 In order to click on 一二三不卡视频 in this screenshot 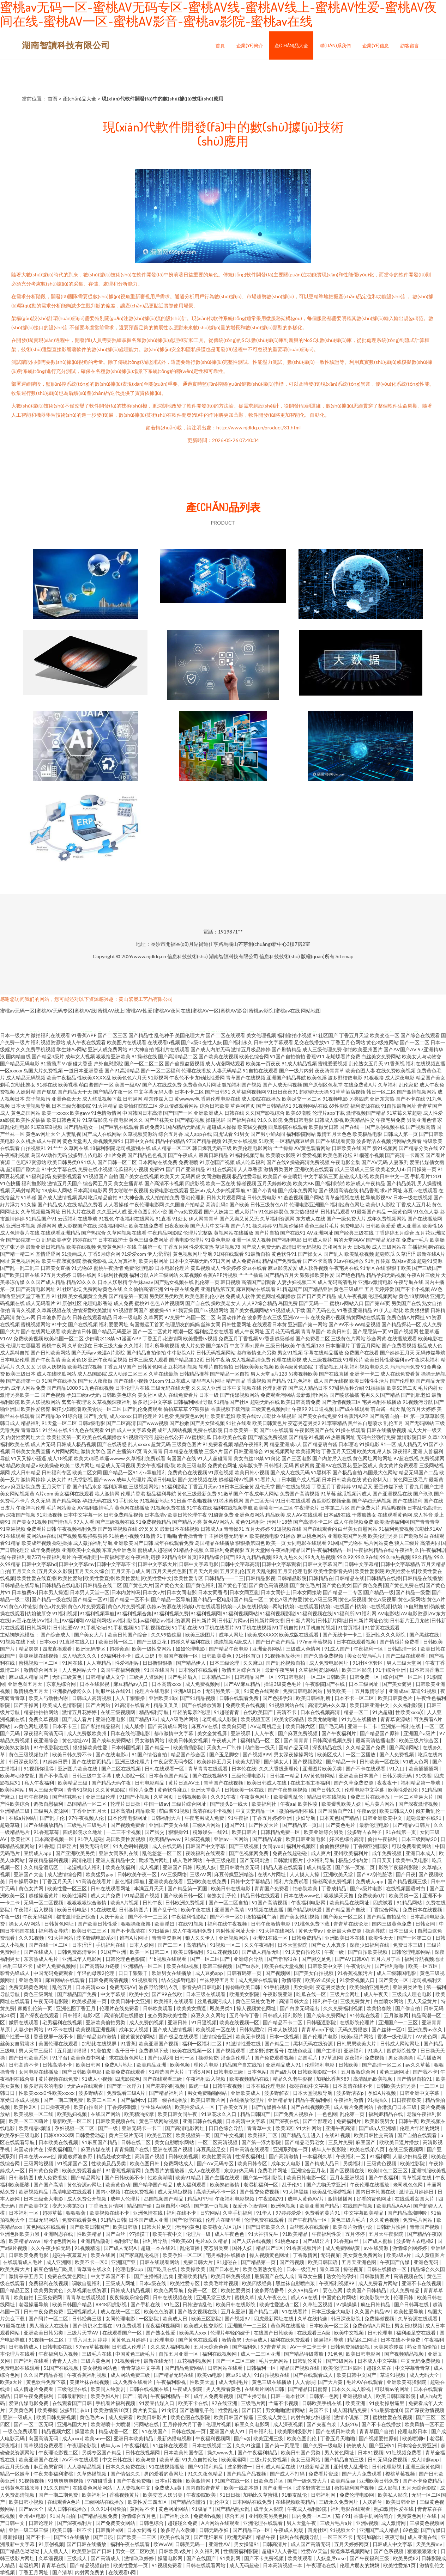, I will do `click(124, 1832)`.